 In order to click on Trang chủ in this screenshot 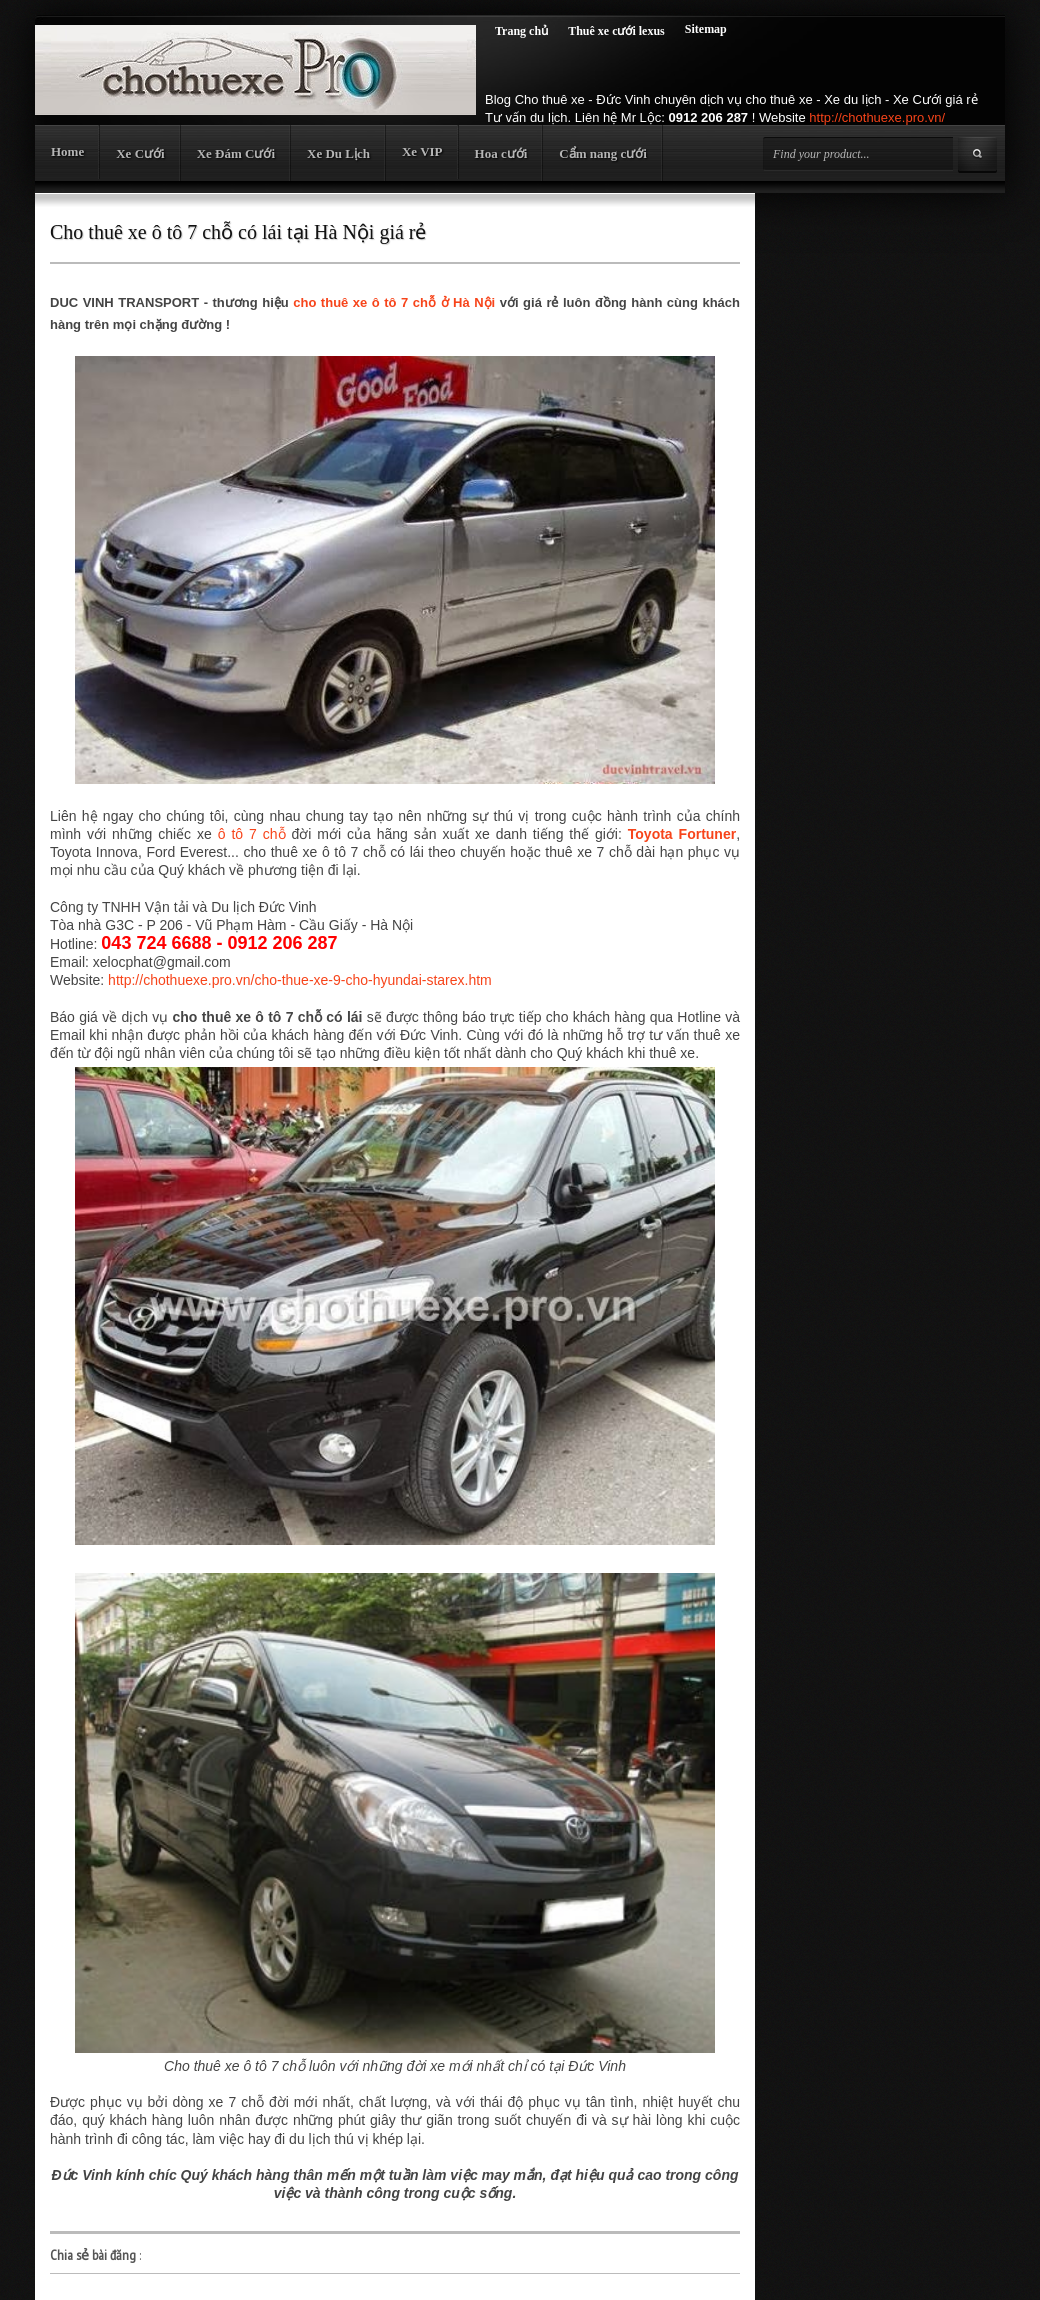, I will do `click(521, 31)`.